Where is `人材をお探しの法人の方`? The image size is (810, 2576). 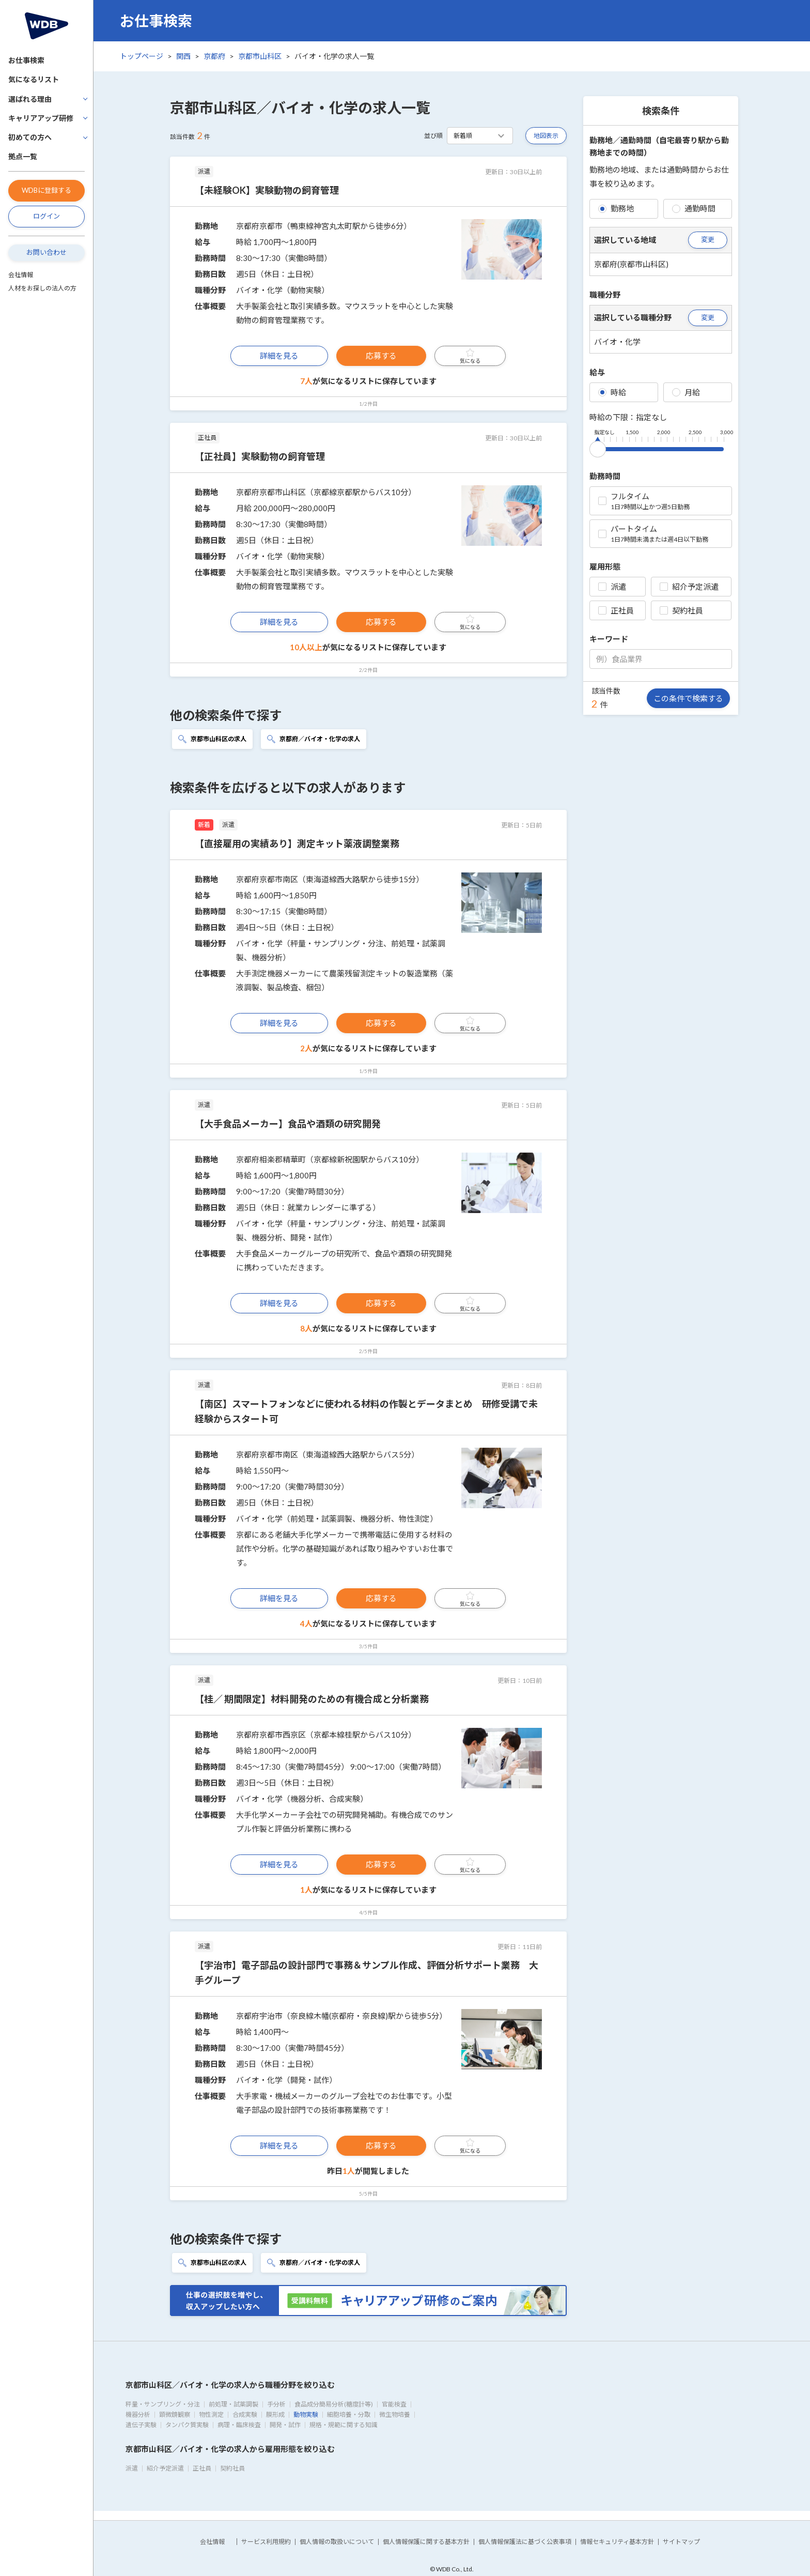 人材をお探しの法人の方 is located at coordinates (42, 288).